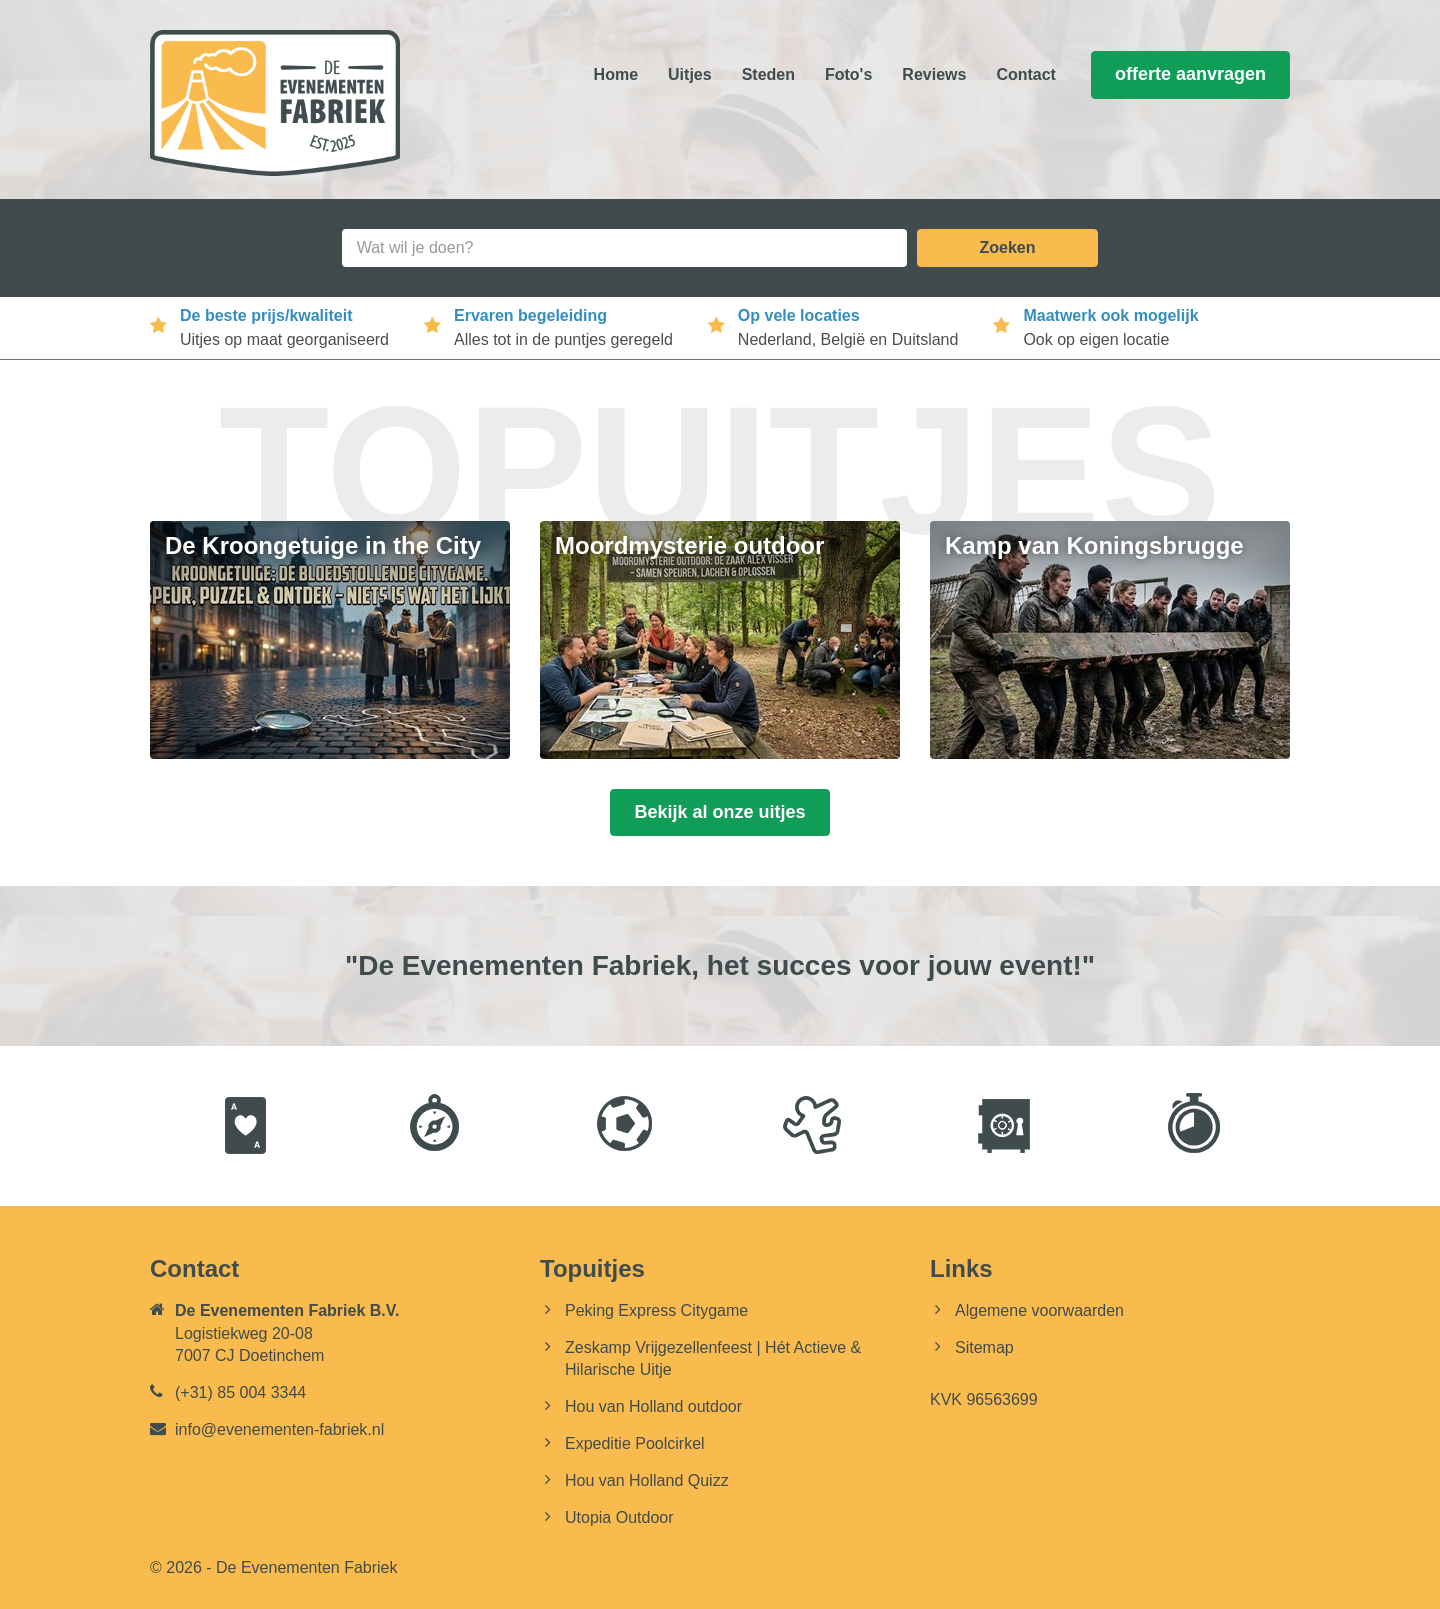 The image size is (1440, 1609). What do you see at coordinates (719, 812) in the screenshot?
I see `Bekijk al onze uitjes` at bounding box center [719, 812].